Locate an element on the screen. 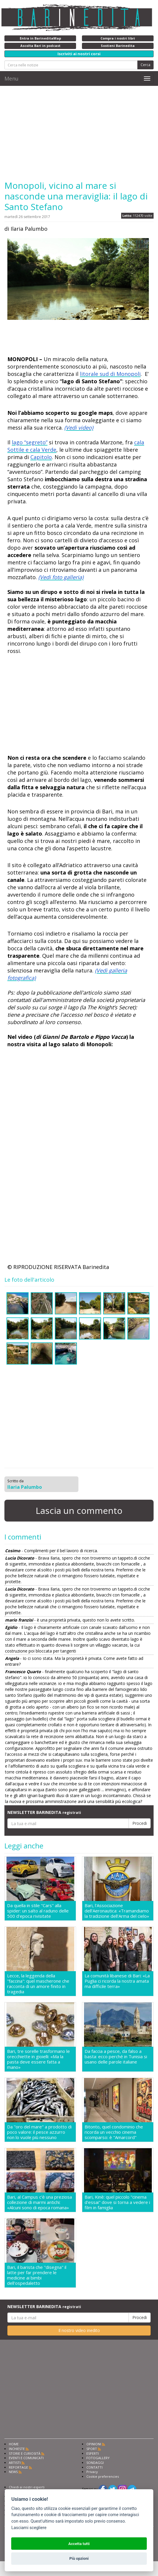 The image size is (158, 2576). EVENTI E COMUNICATI is located at coordinates (26, 2458).